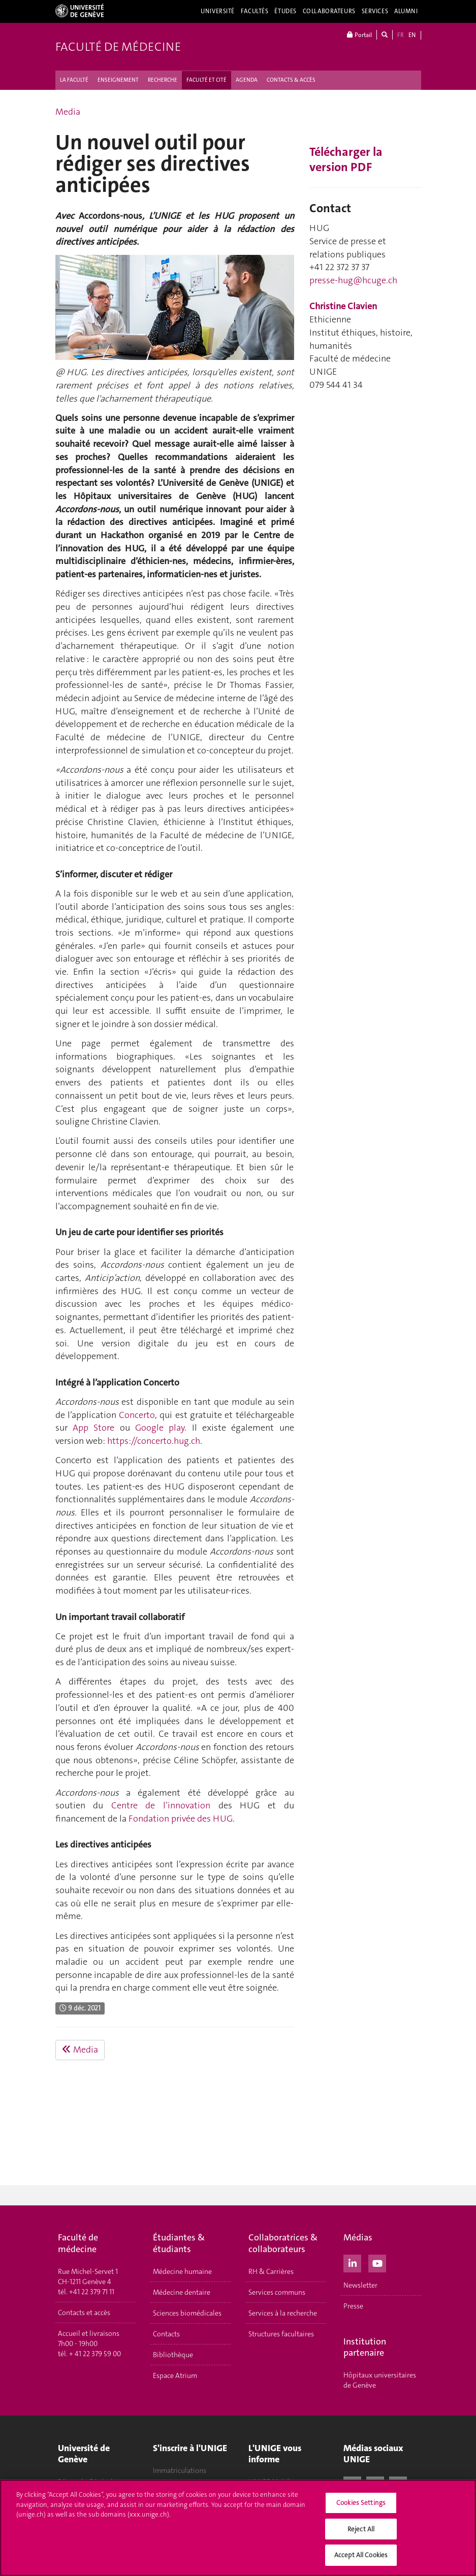  I want to click on Centre de l’innovation, so click(160, 1805).